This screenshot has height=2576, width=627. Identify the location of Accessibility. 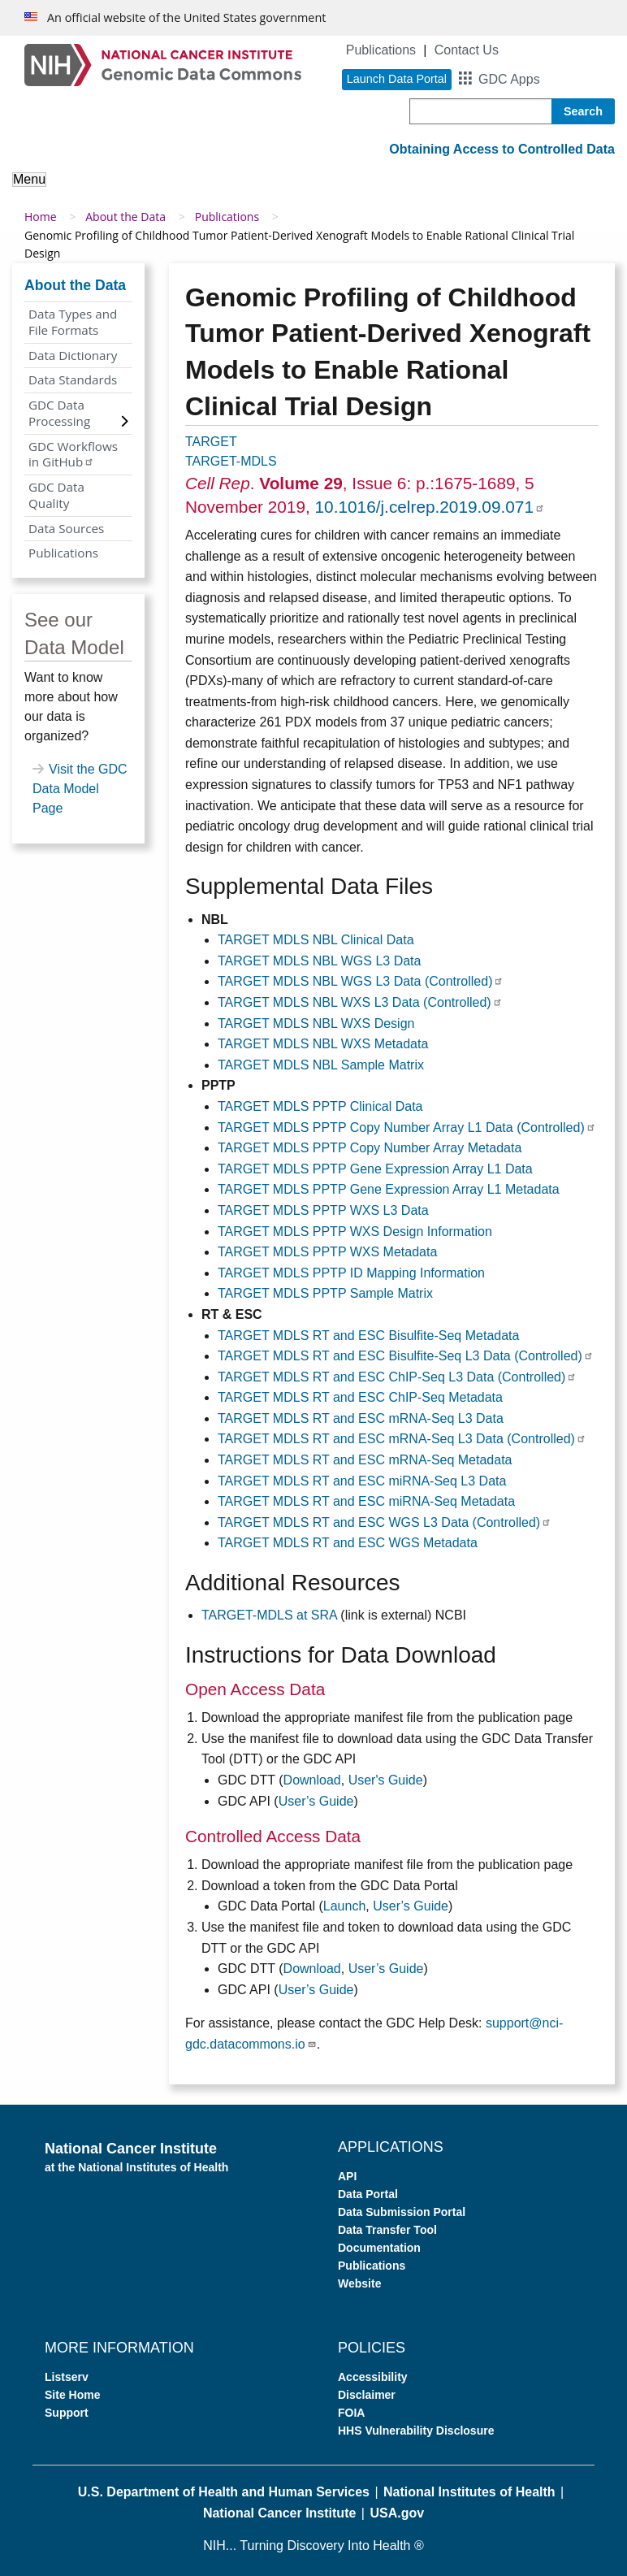
(373, 2377).